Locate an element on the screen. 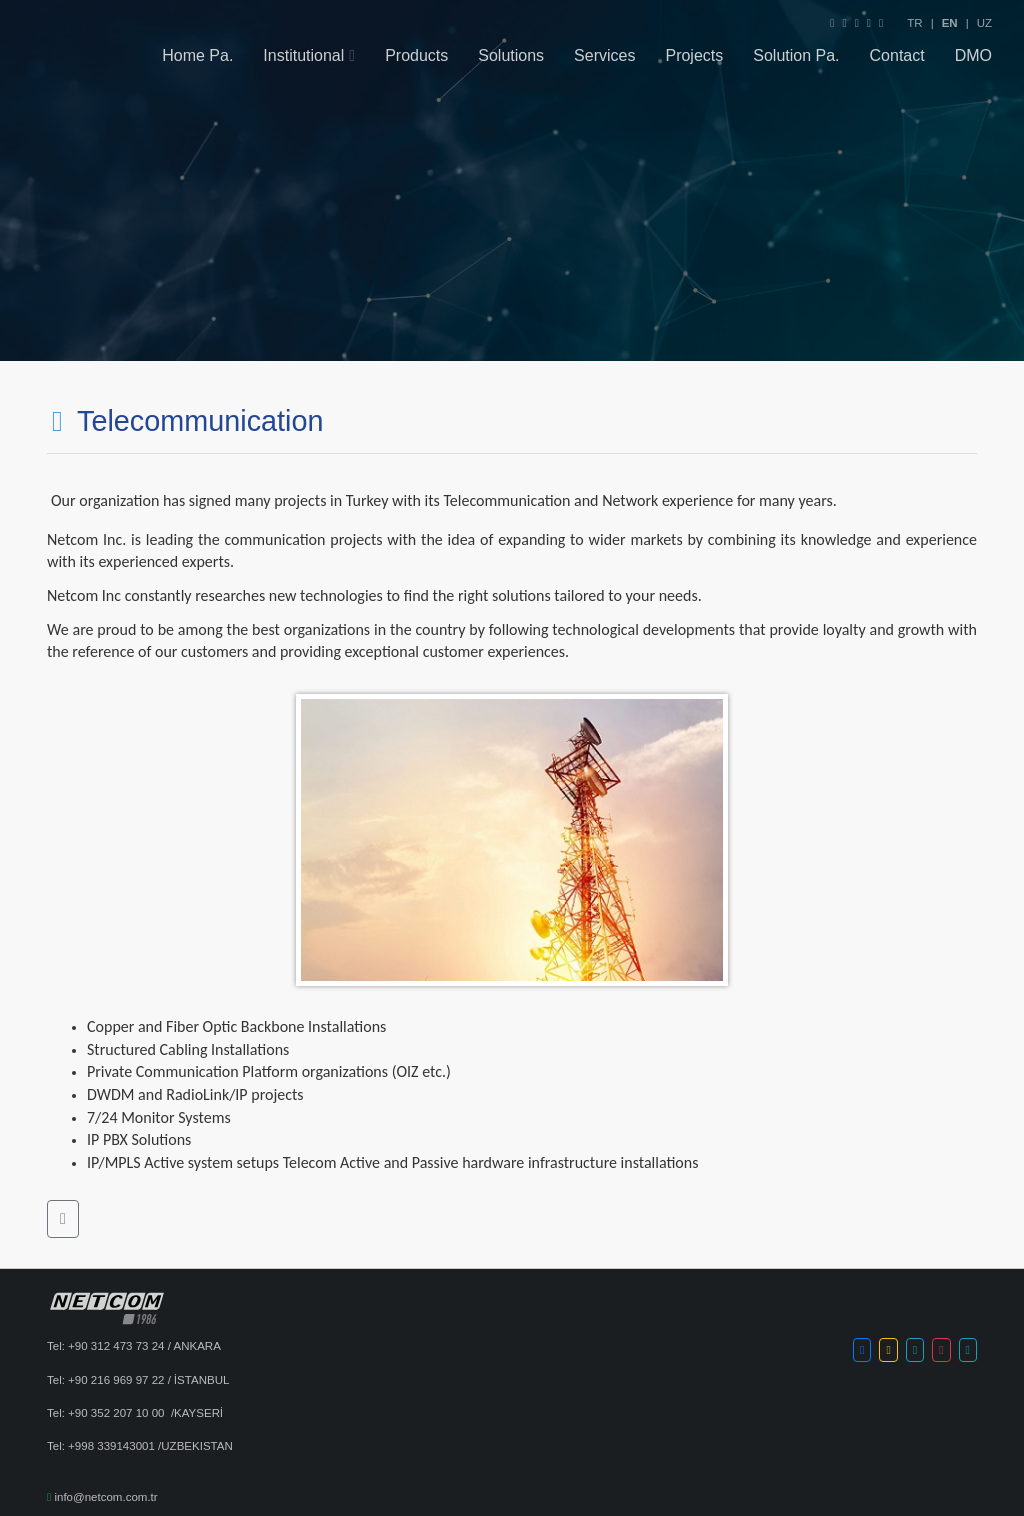 The image size is (1024, 1516). [button] is located at coordinates (63, 1219).